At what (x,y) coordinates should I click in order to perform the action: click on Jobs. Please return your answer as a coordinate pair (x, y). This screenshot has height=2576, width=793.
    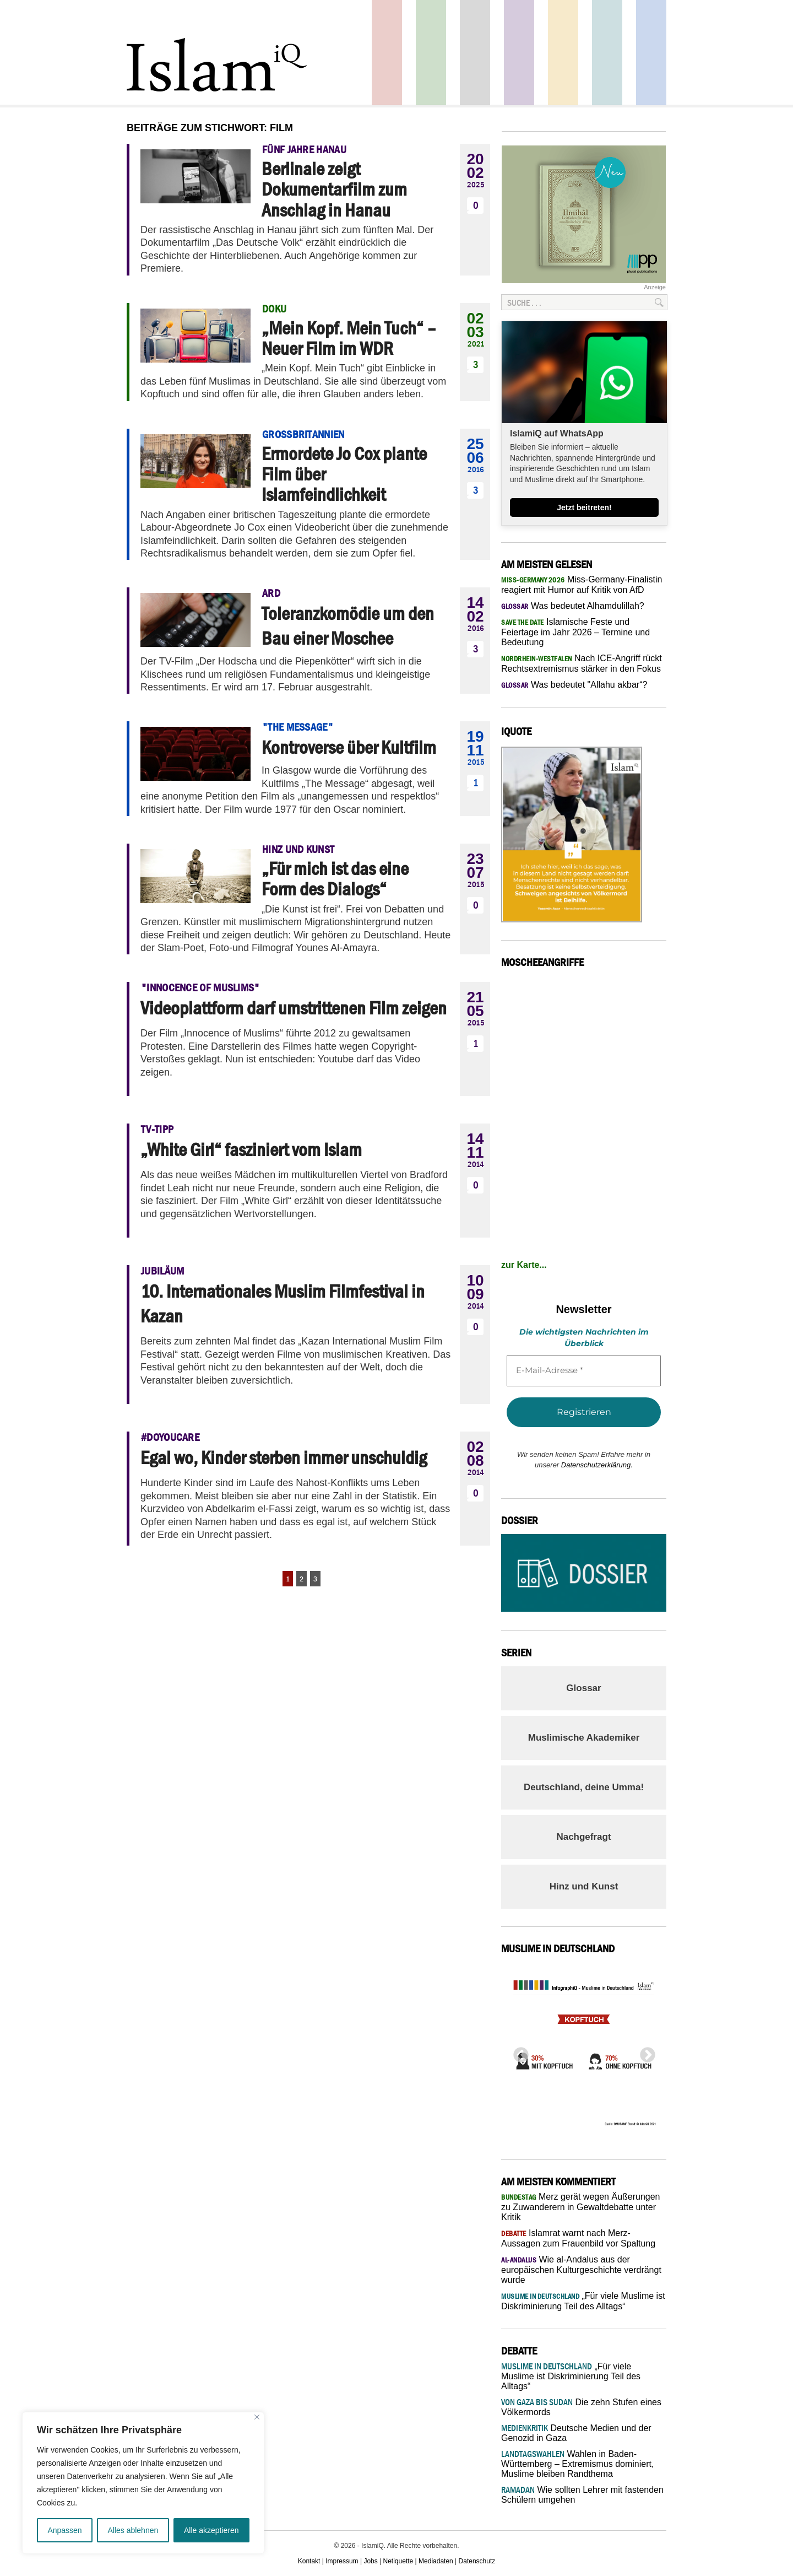
    Looking at the image, I should click on (370, 2561).